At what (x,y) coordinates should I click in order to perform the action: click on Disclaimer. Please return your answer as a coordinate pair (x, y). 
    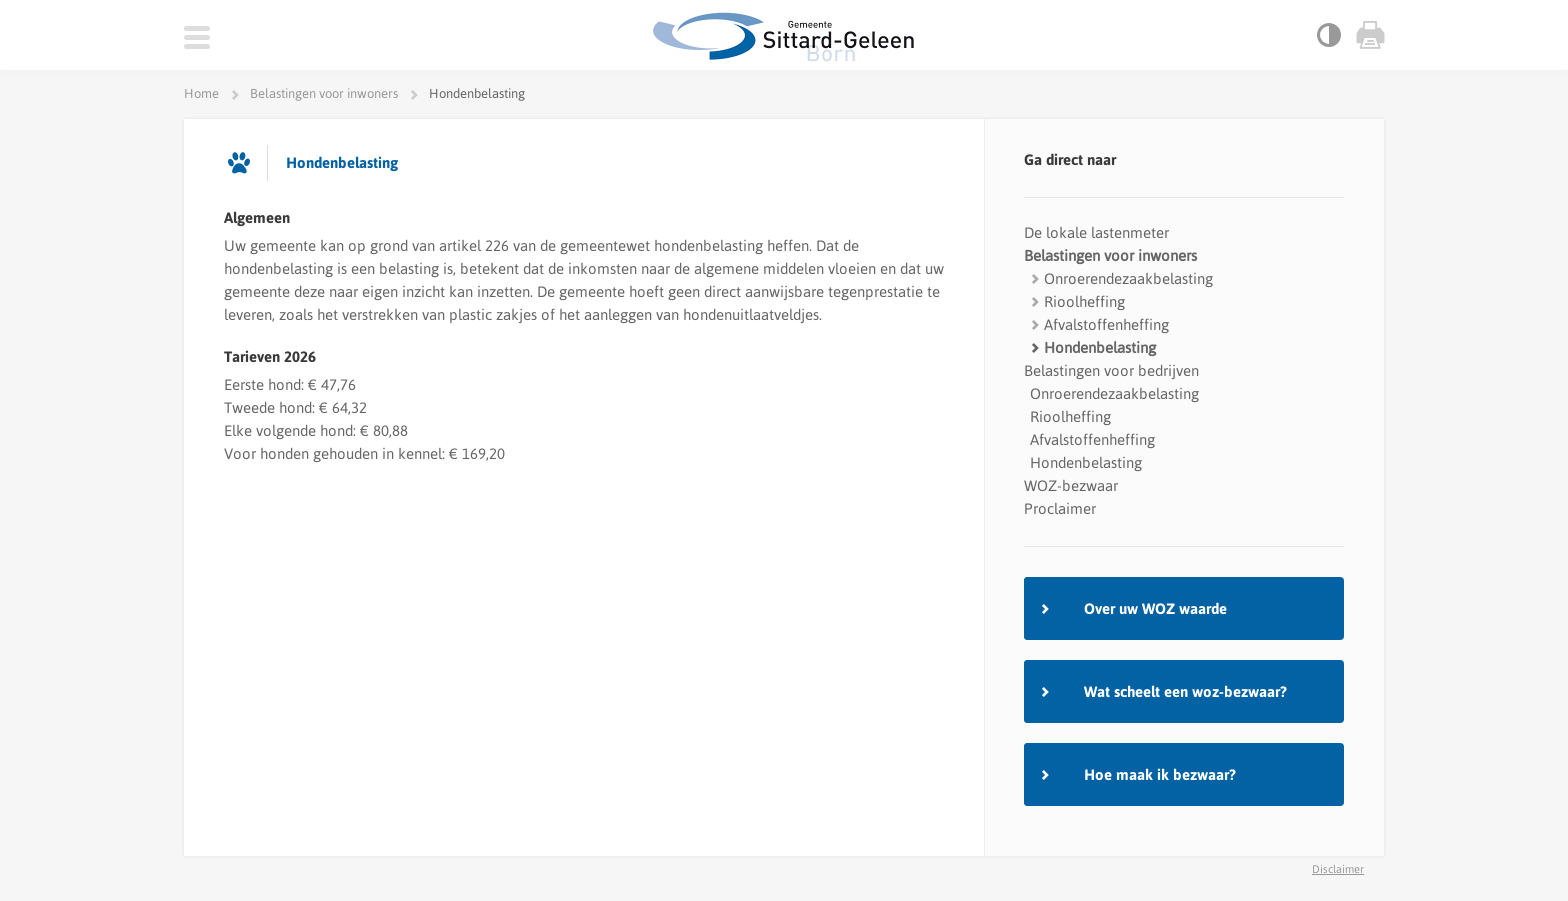
    Looking at the image, I should click on (1338, 869).